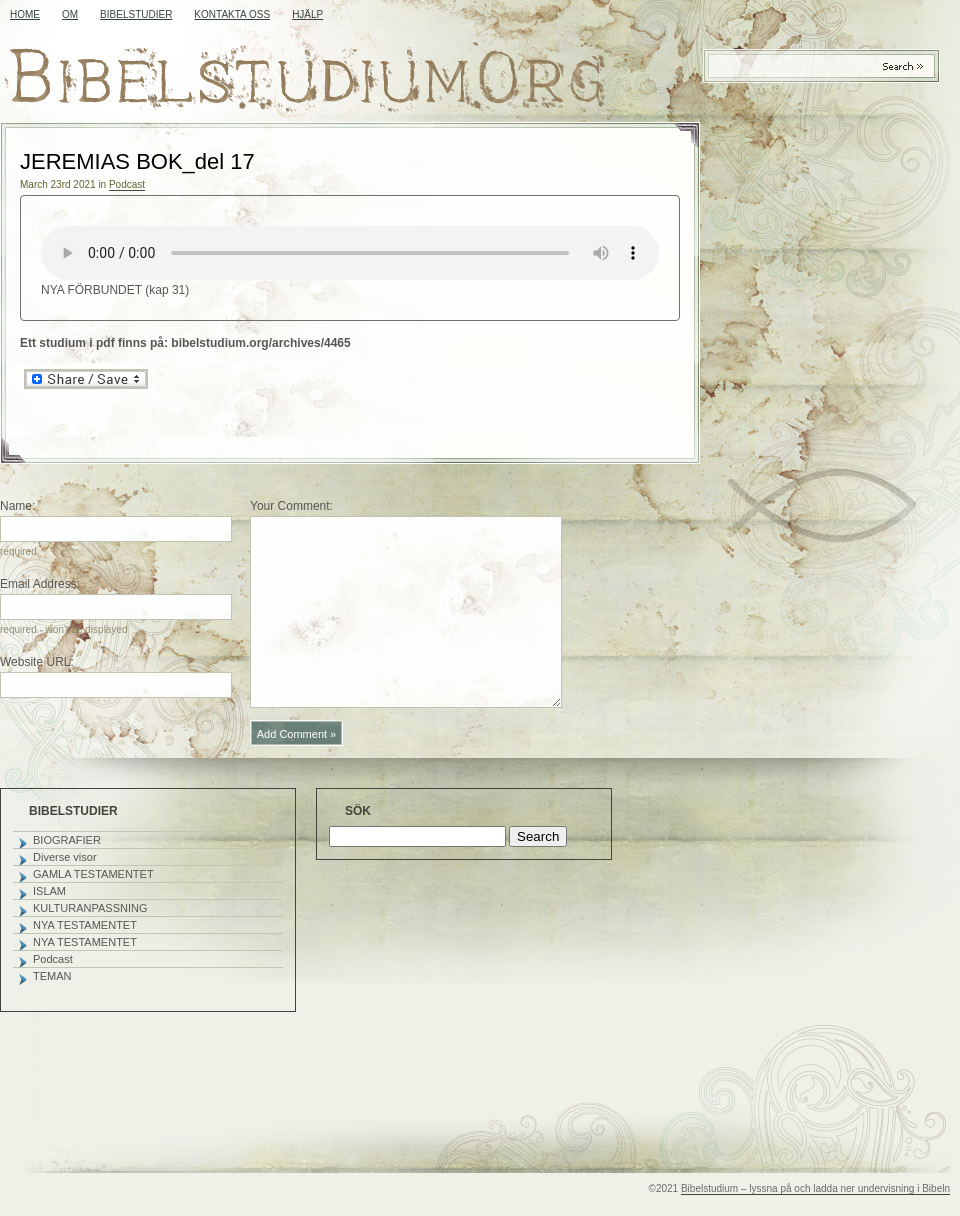 The image size is (960, 1216). Describe the element at coordinates (65, 857) in the screenshot. I see `Diverse visor` at that location.